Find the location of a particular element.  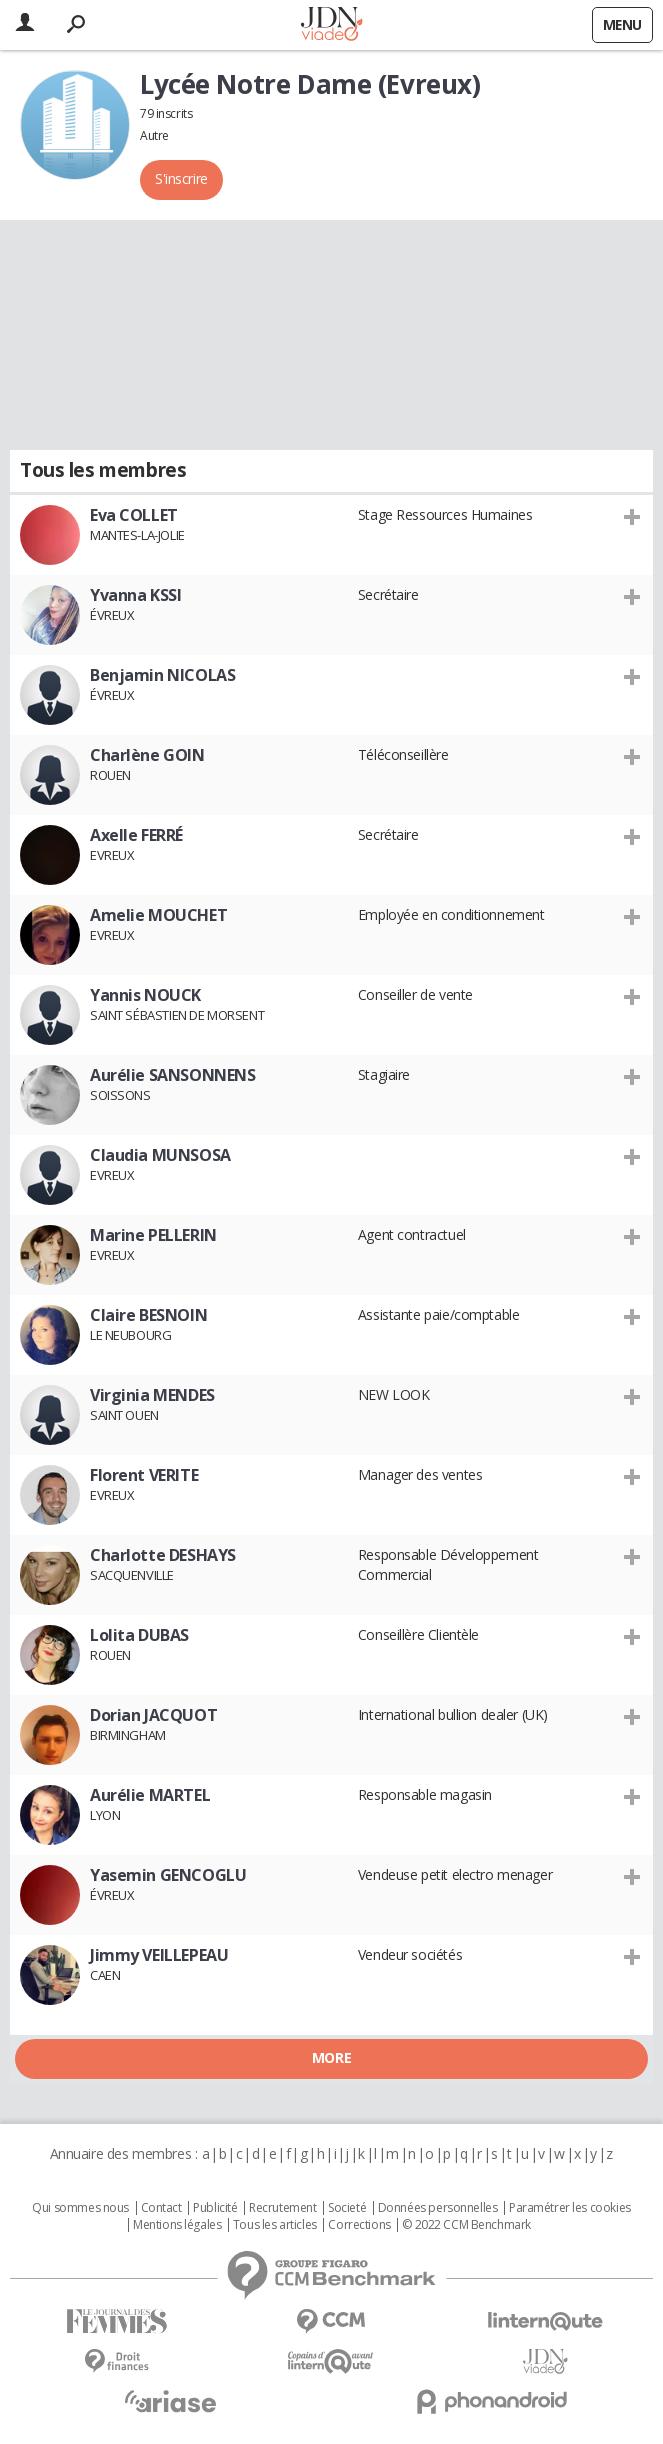

Jimmy VEILLEPEAU is located at coordinates (159, 1955).